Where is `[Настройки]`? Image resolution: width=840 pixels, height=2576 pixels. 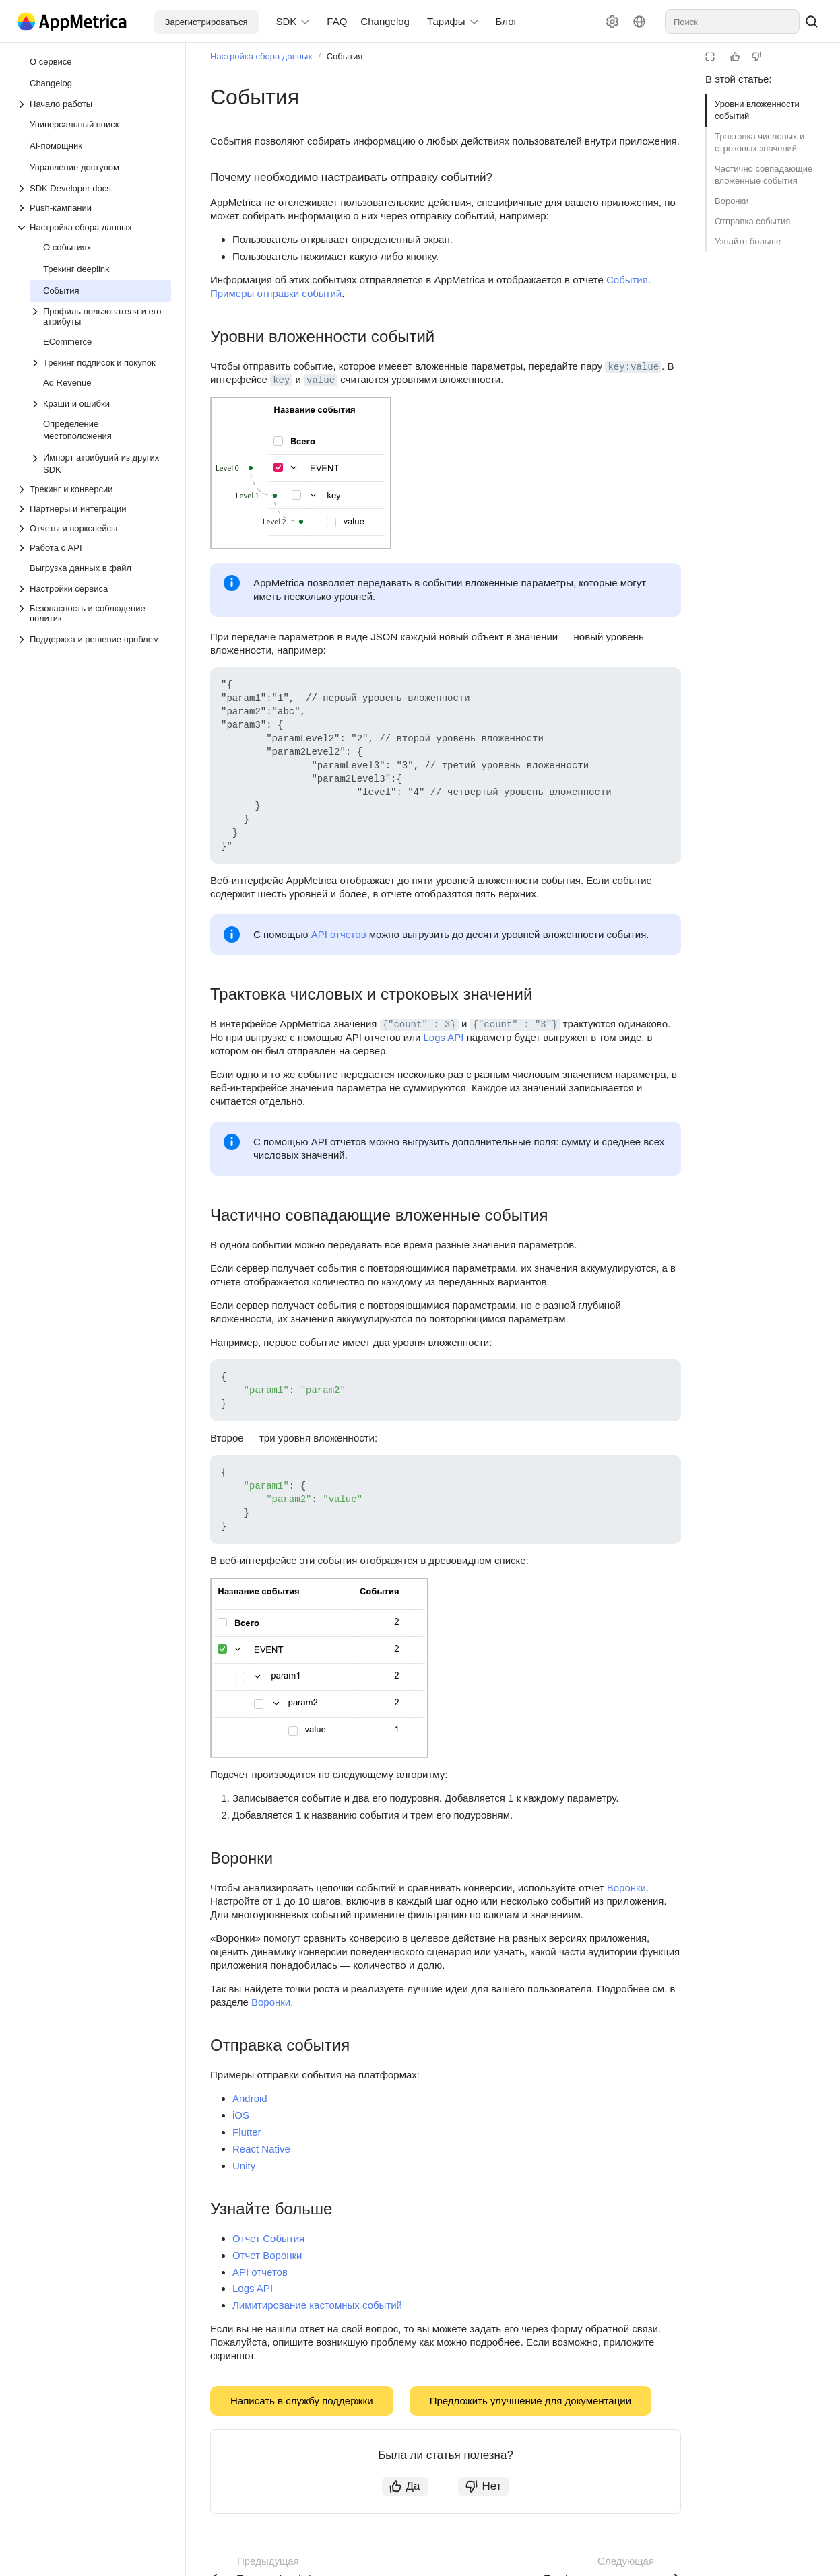
[Настройки] is located at coordinates (612, 21).